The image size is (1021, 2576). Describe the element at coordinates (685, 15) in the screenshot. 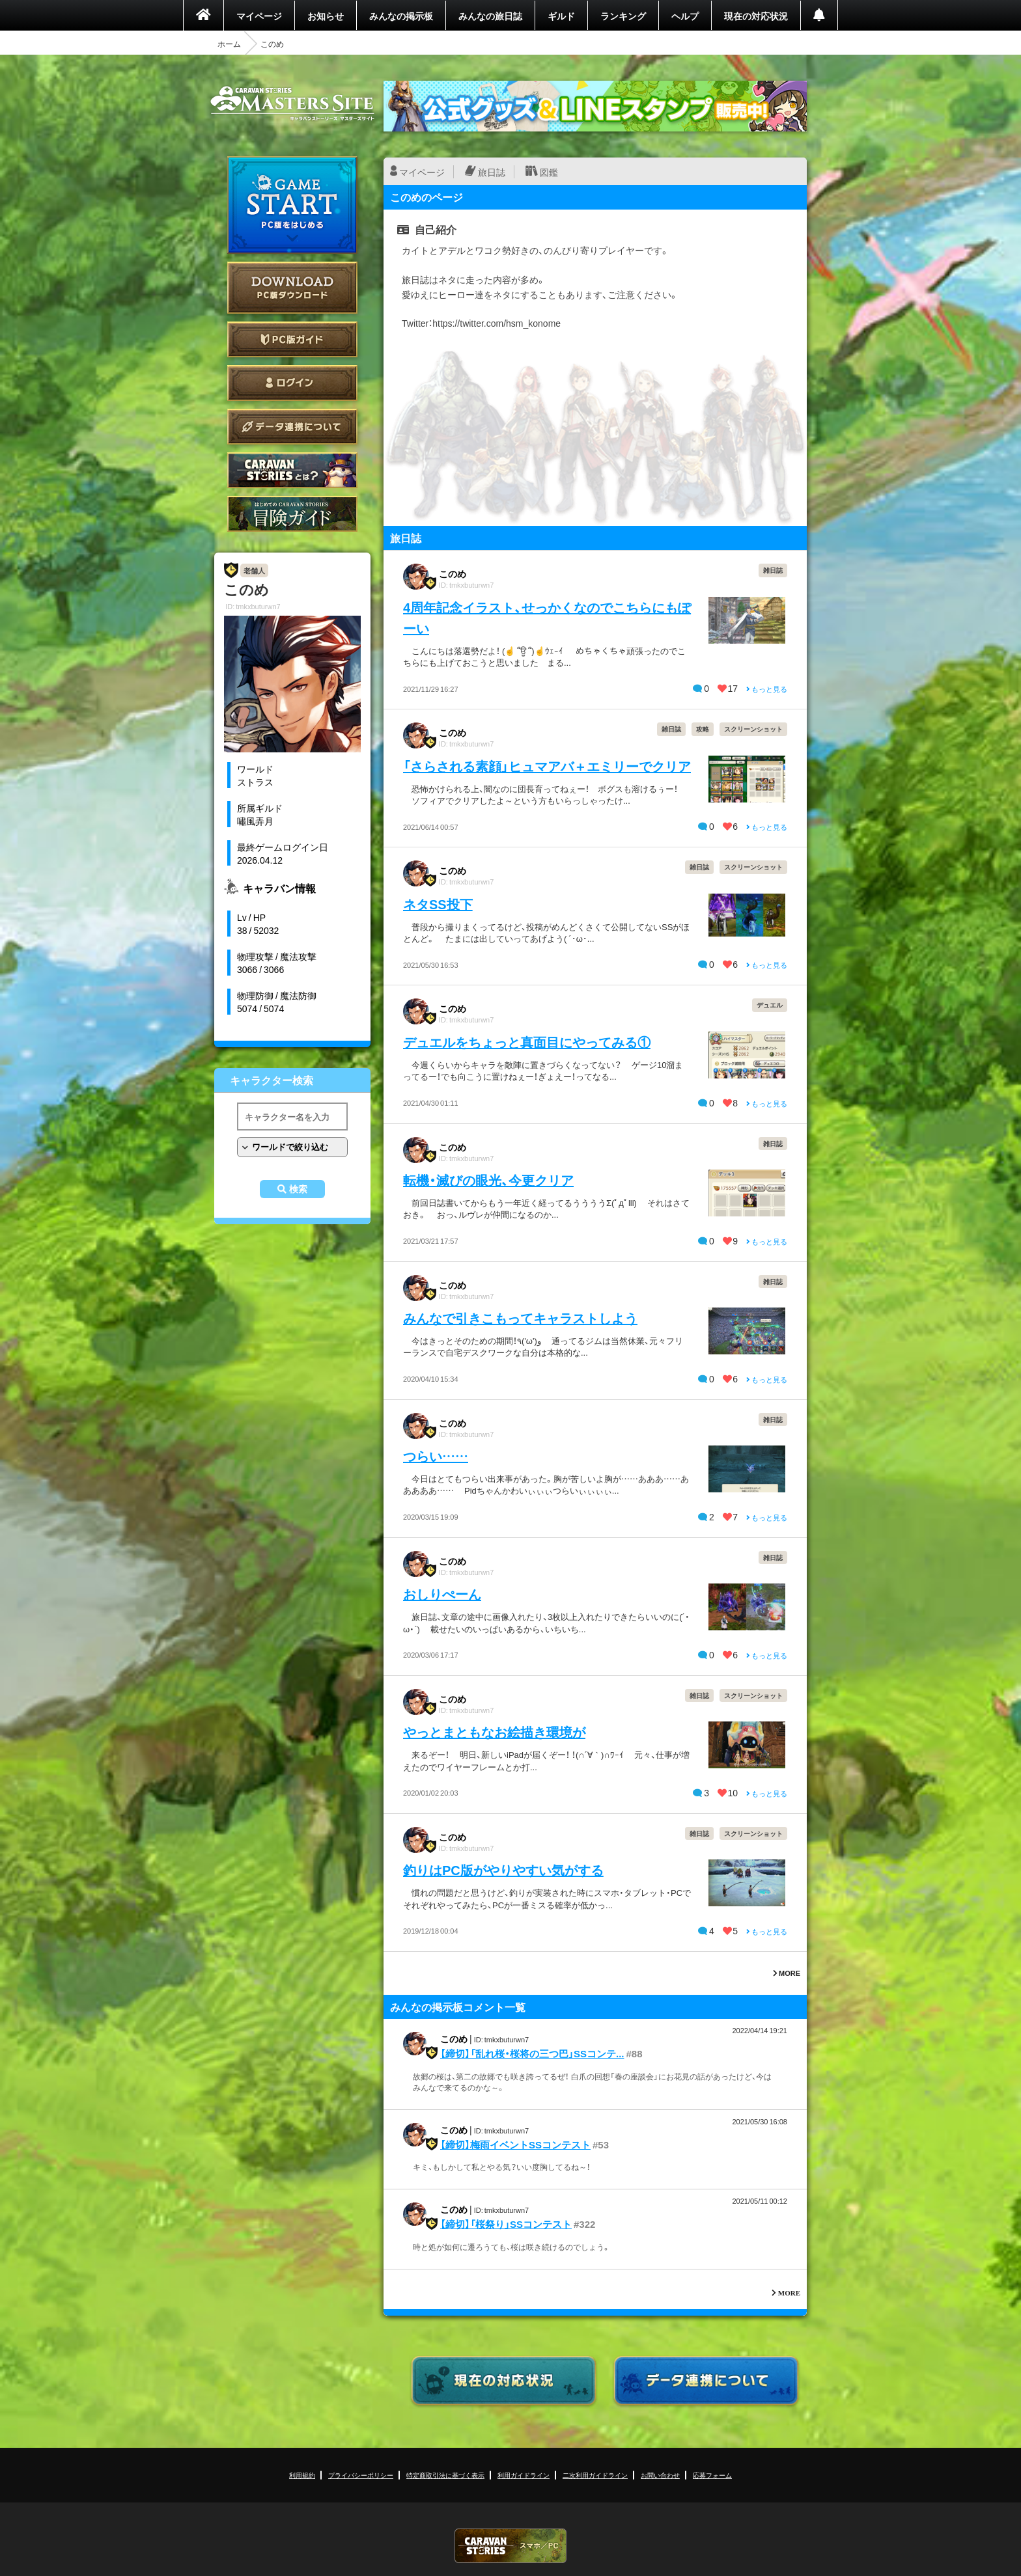

I see `ヘルプ` at that location.